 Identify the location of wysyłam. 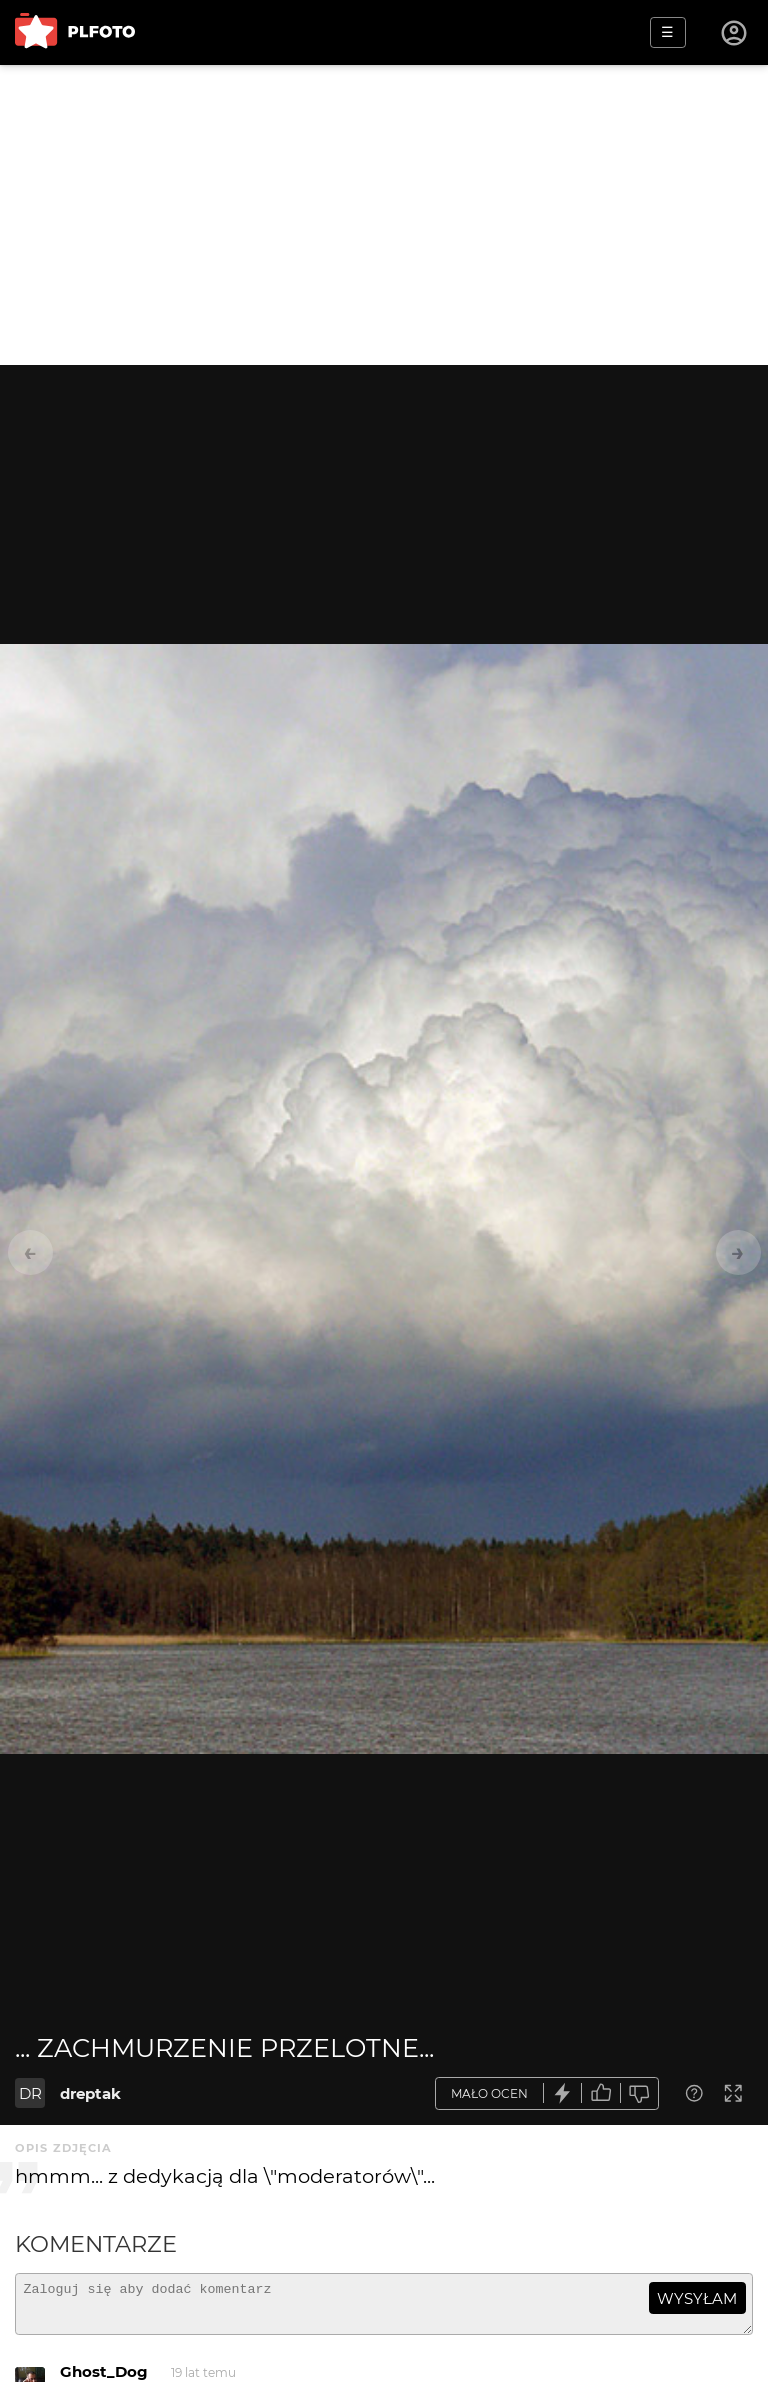
(697, 2298).